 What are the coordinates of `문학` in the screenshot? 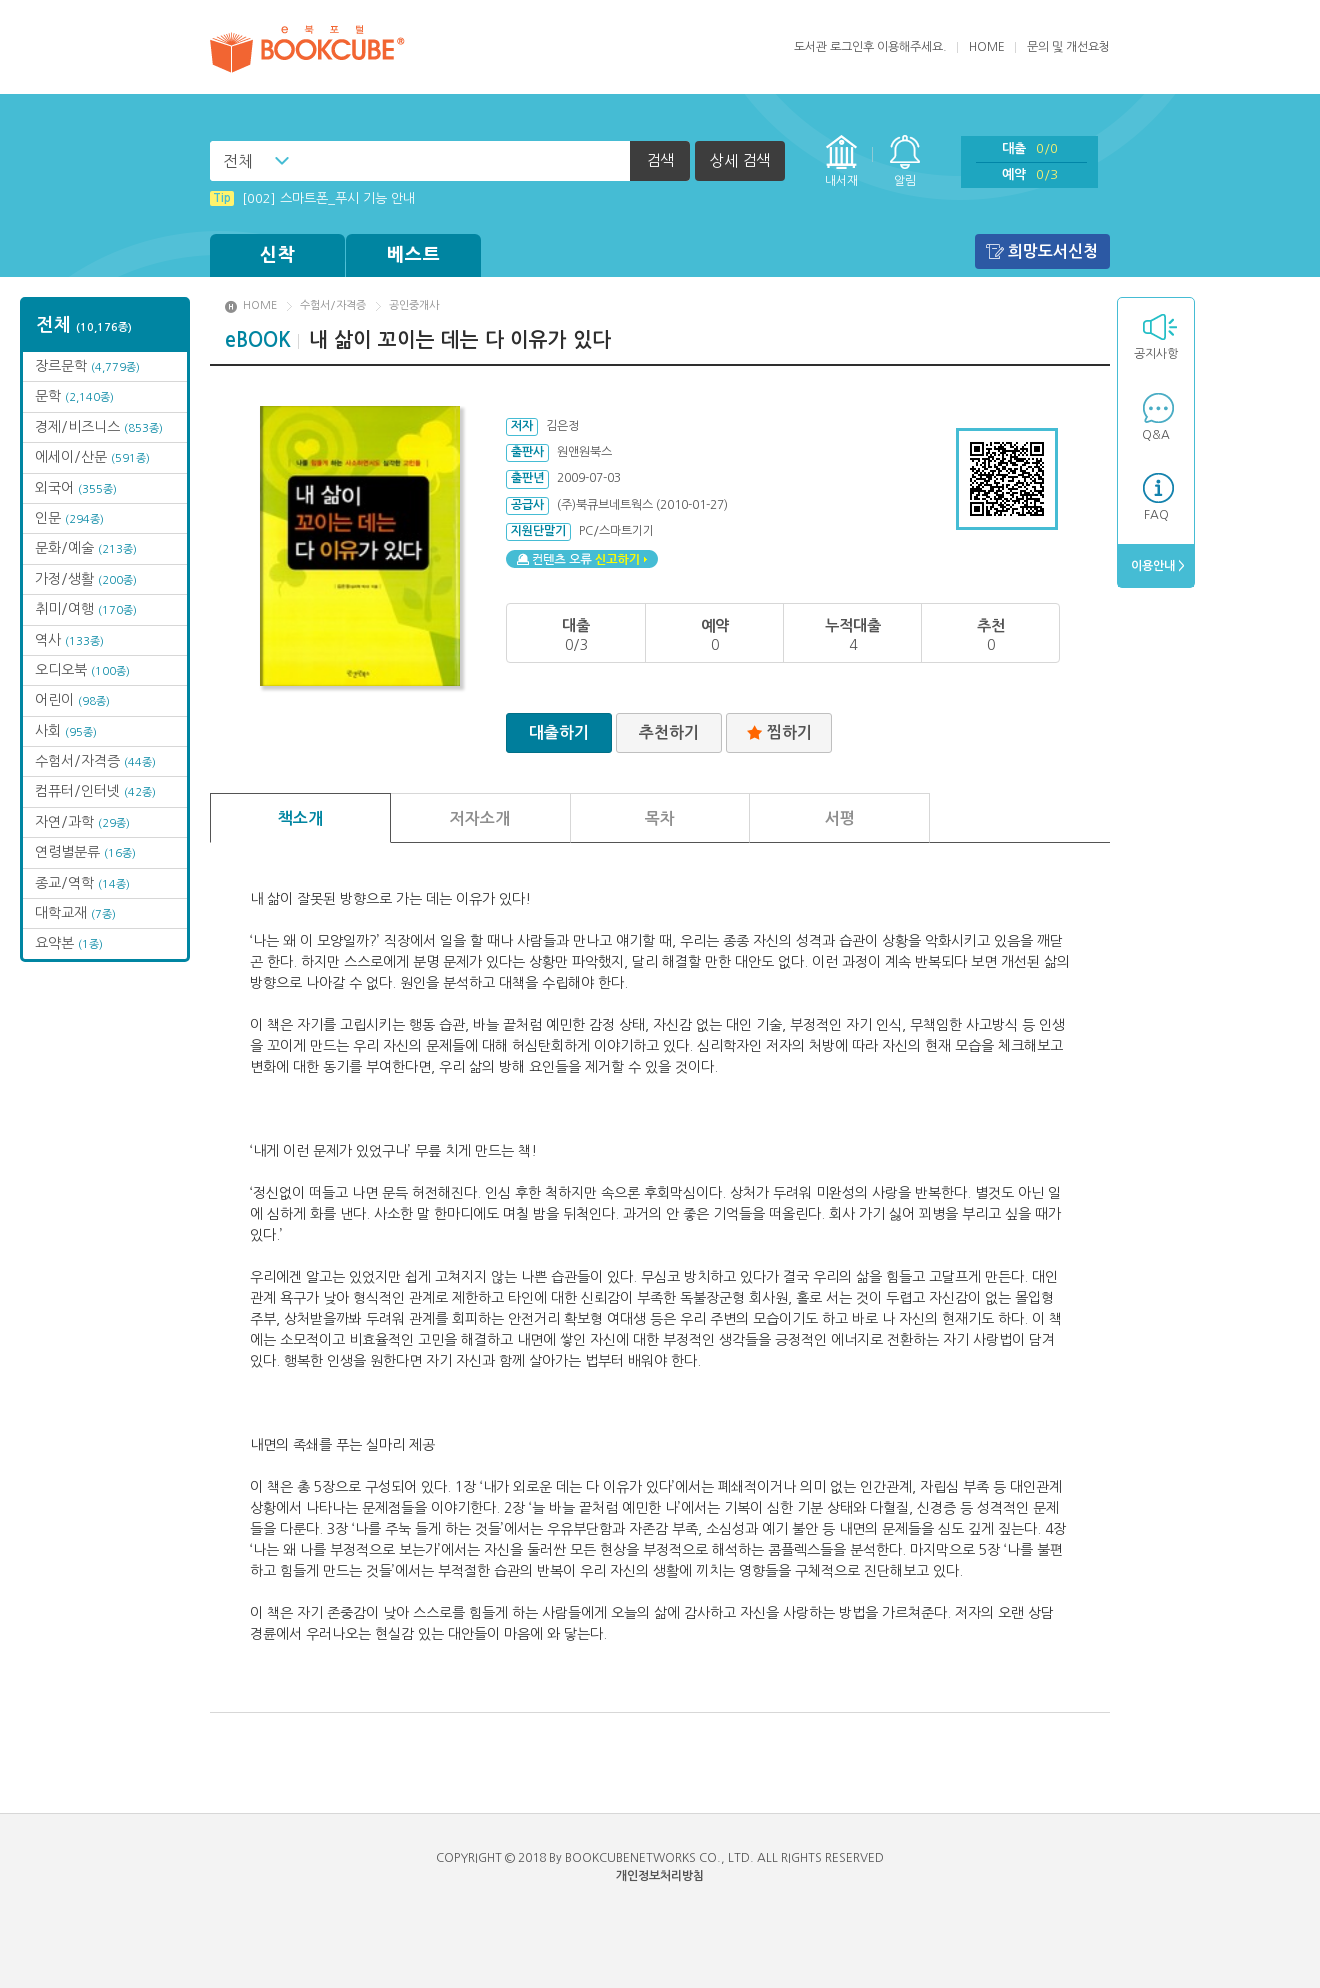 It's located at (74, 396).